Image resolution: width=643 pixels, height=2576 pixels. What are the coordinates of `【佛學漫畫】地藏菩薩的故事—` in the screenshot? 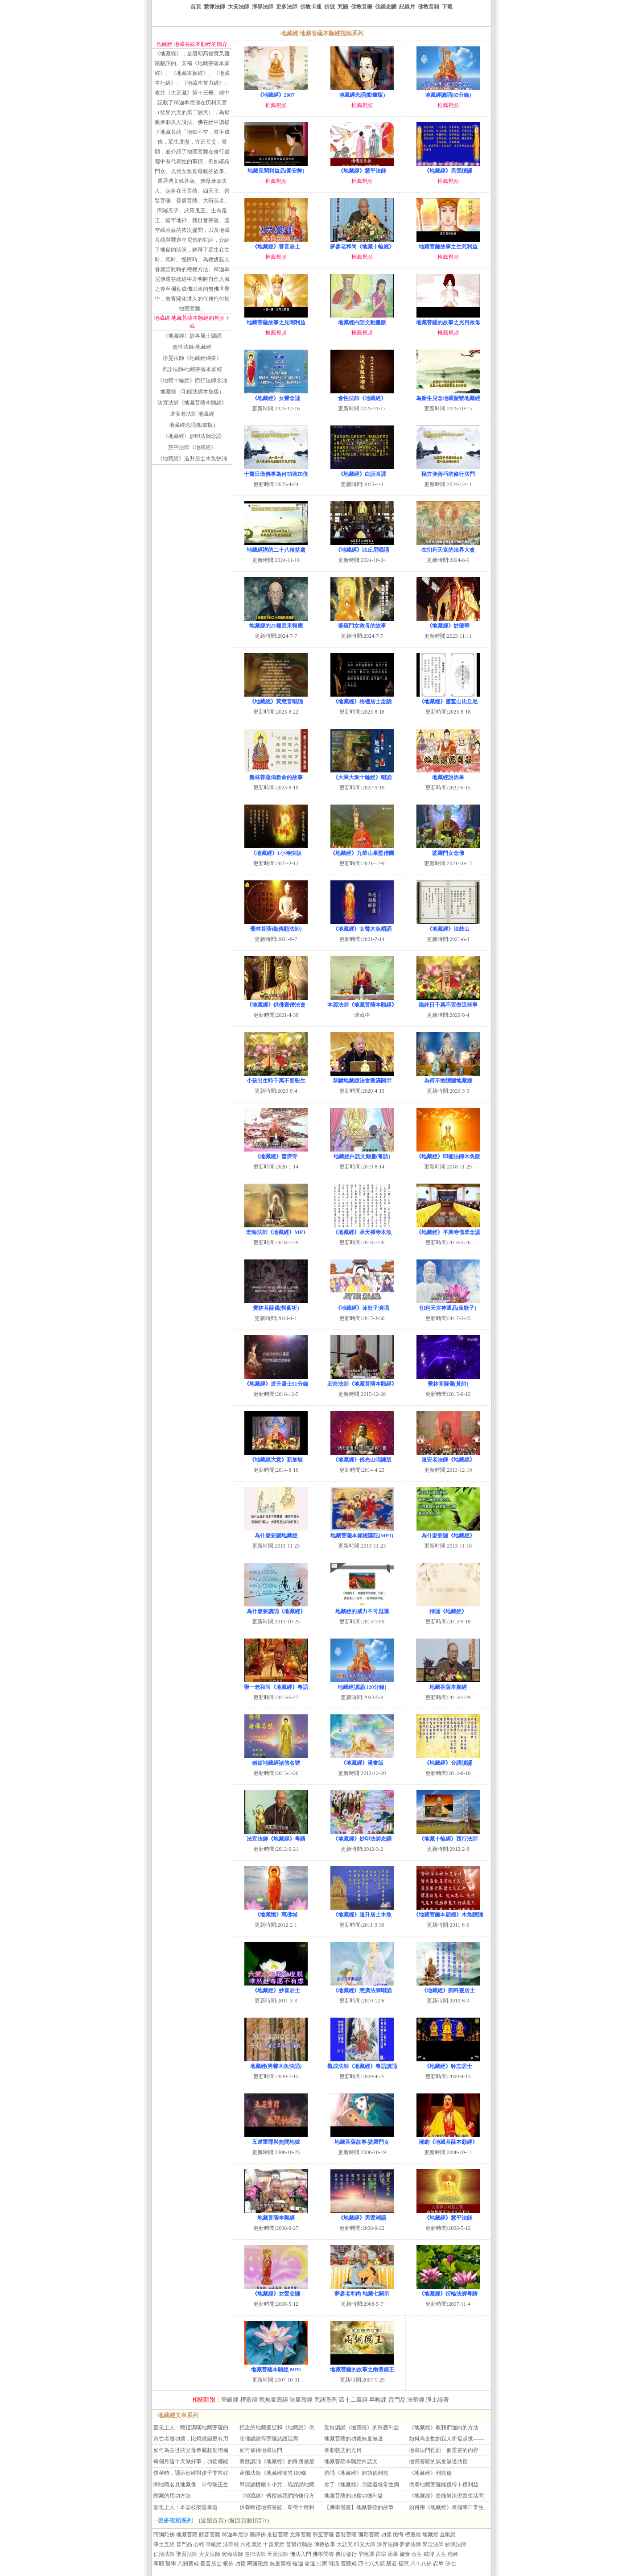 It's located at (361, 2507).